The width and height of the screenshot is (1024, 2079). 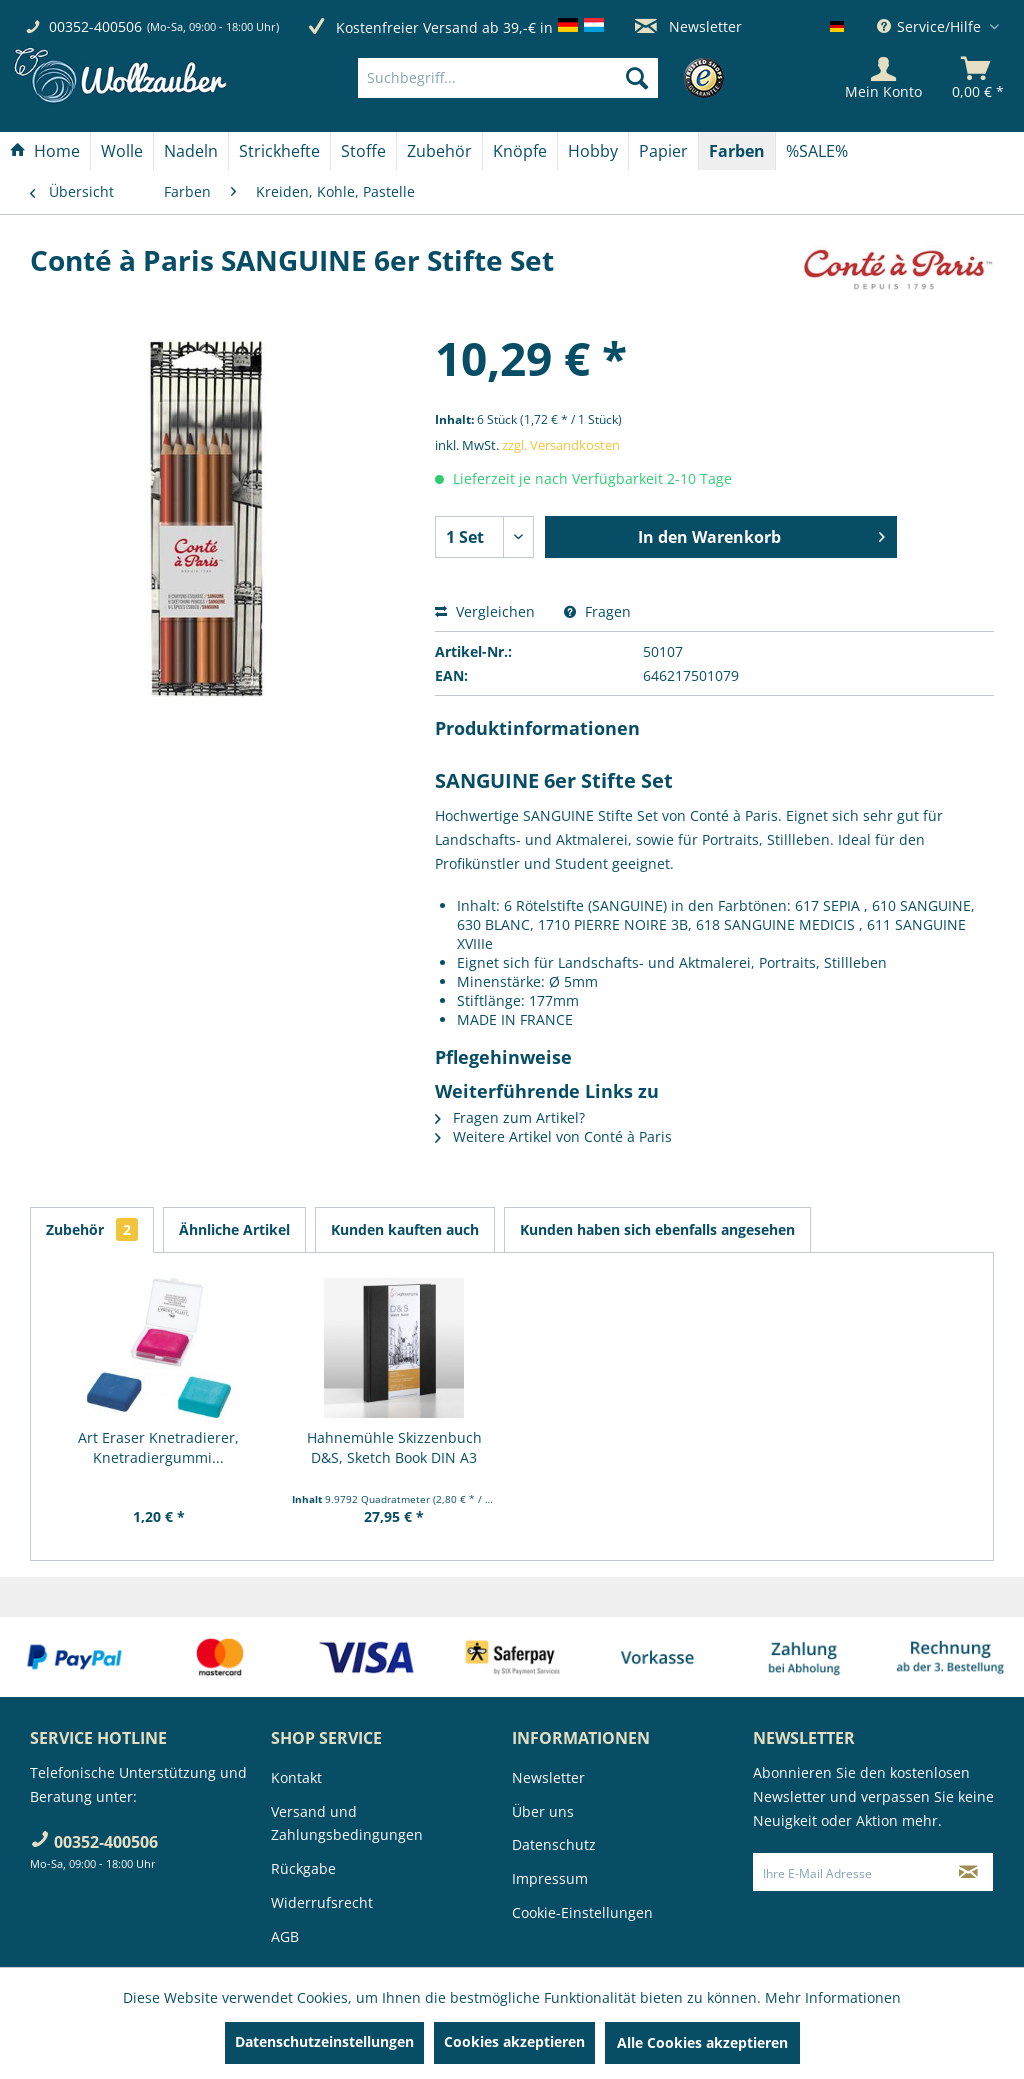 I want to click on Zubehör, so click(x=92, y=1229).